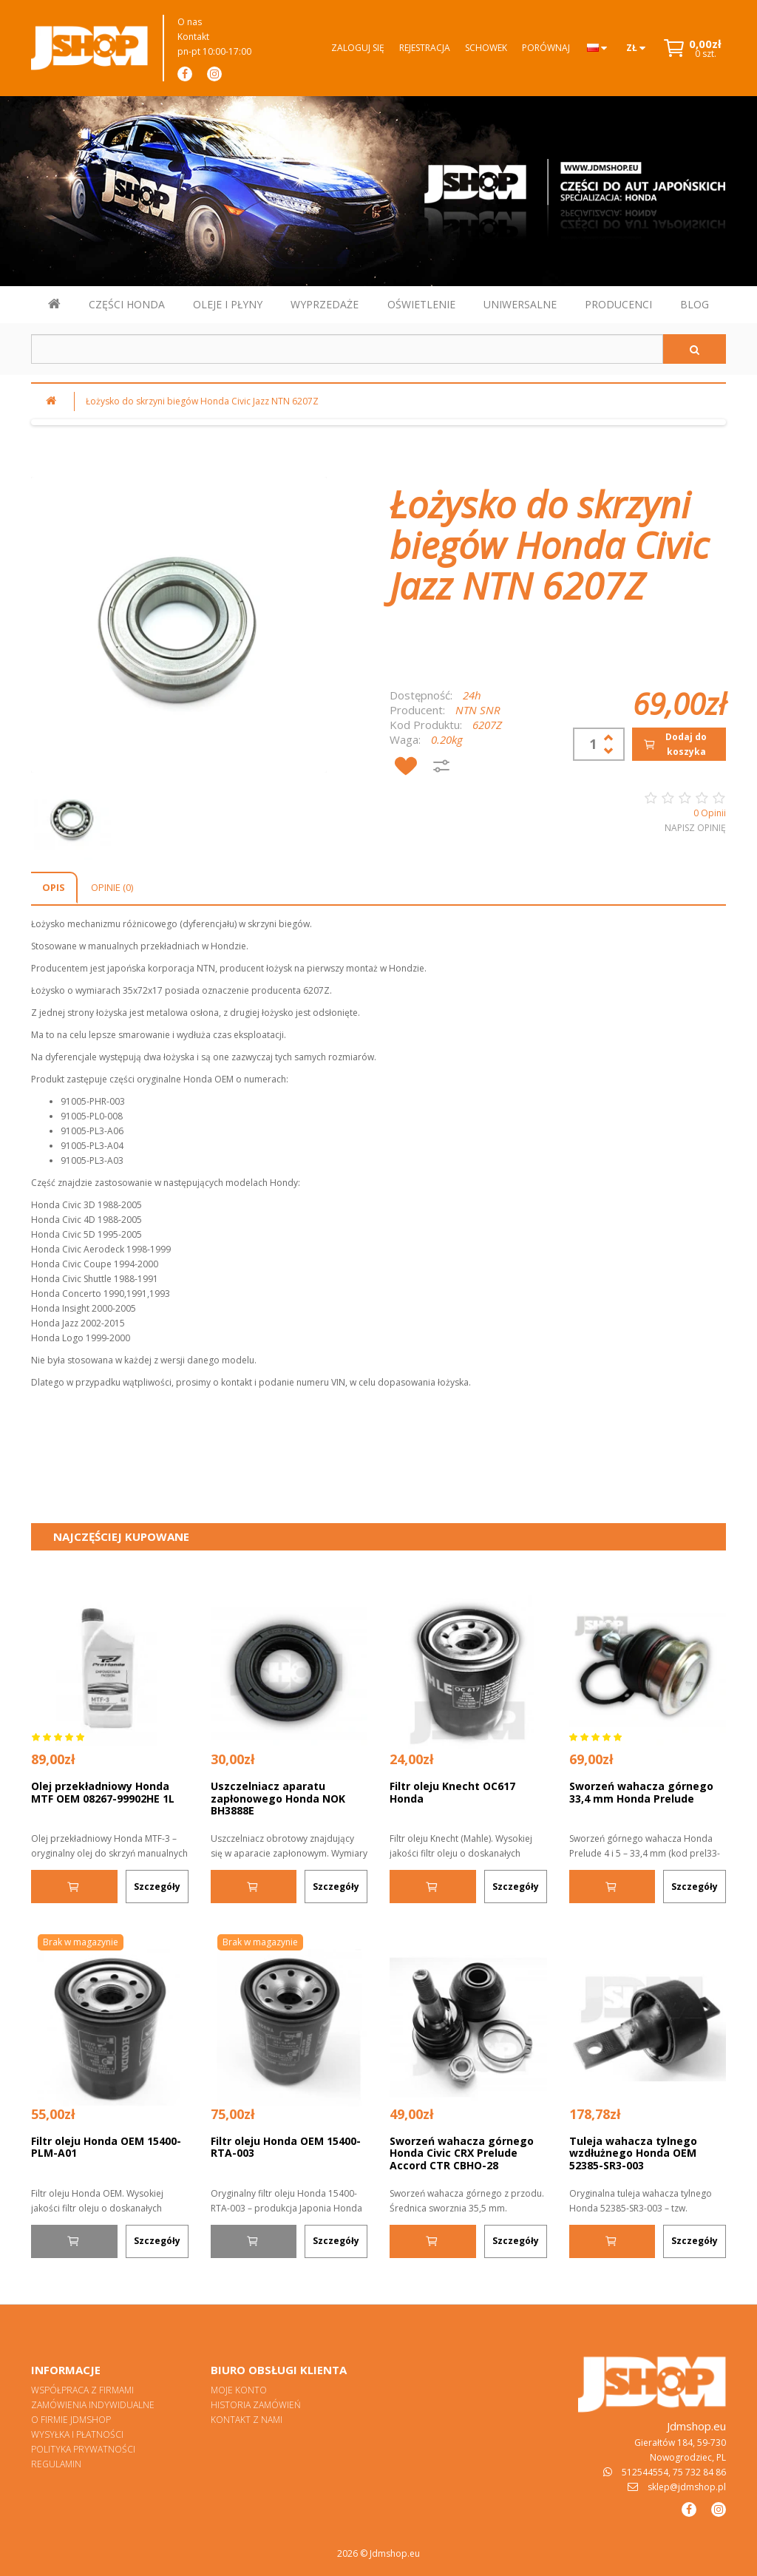 The width and height of the screenshot is (757, 2576). What do you see at coordinates (256, 2405) in the screenshot?
I see `Historia zamówień` at bounding box center [256, 2405].